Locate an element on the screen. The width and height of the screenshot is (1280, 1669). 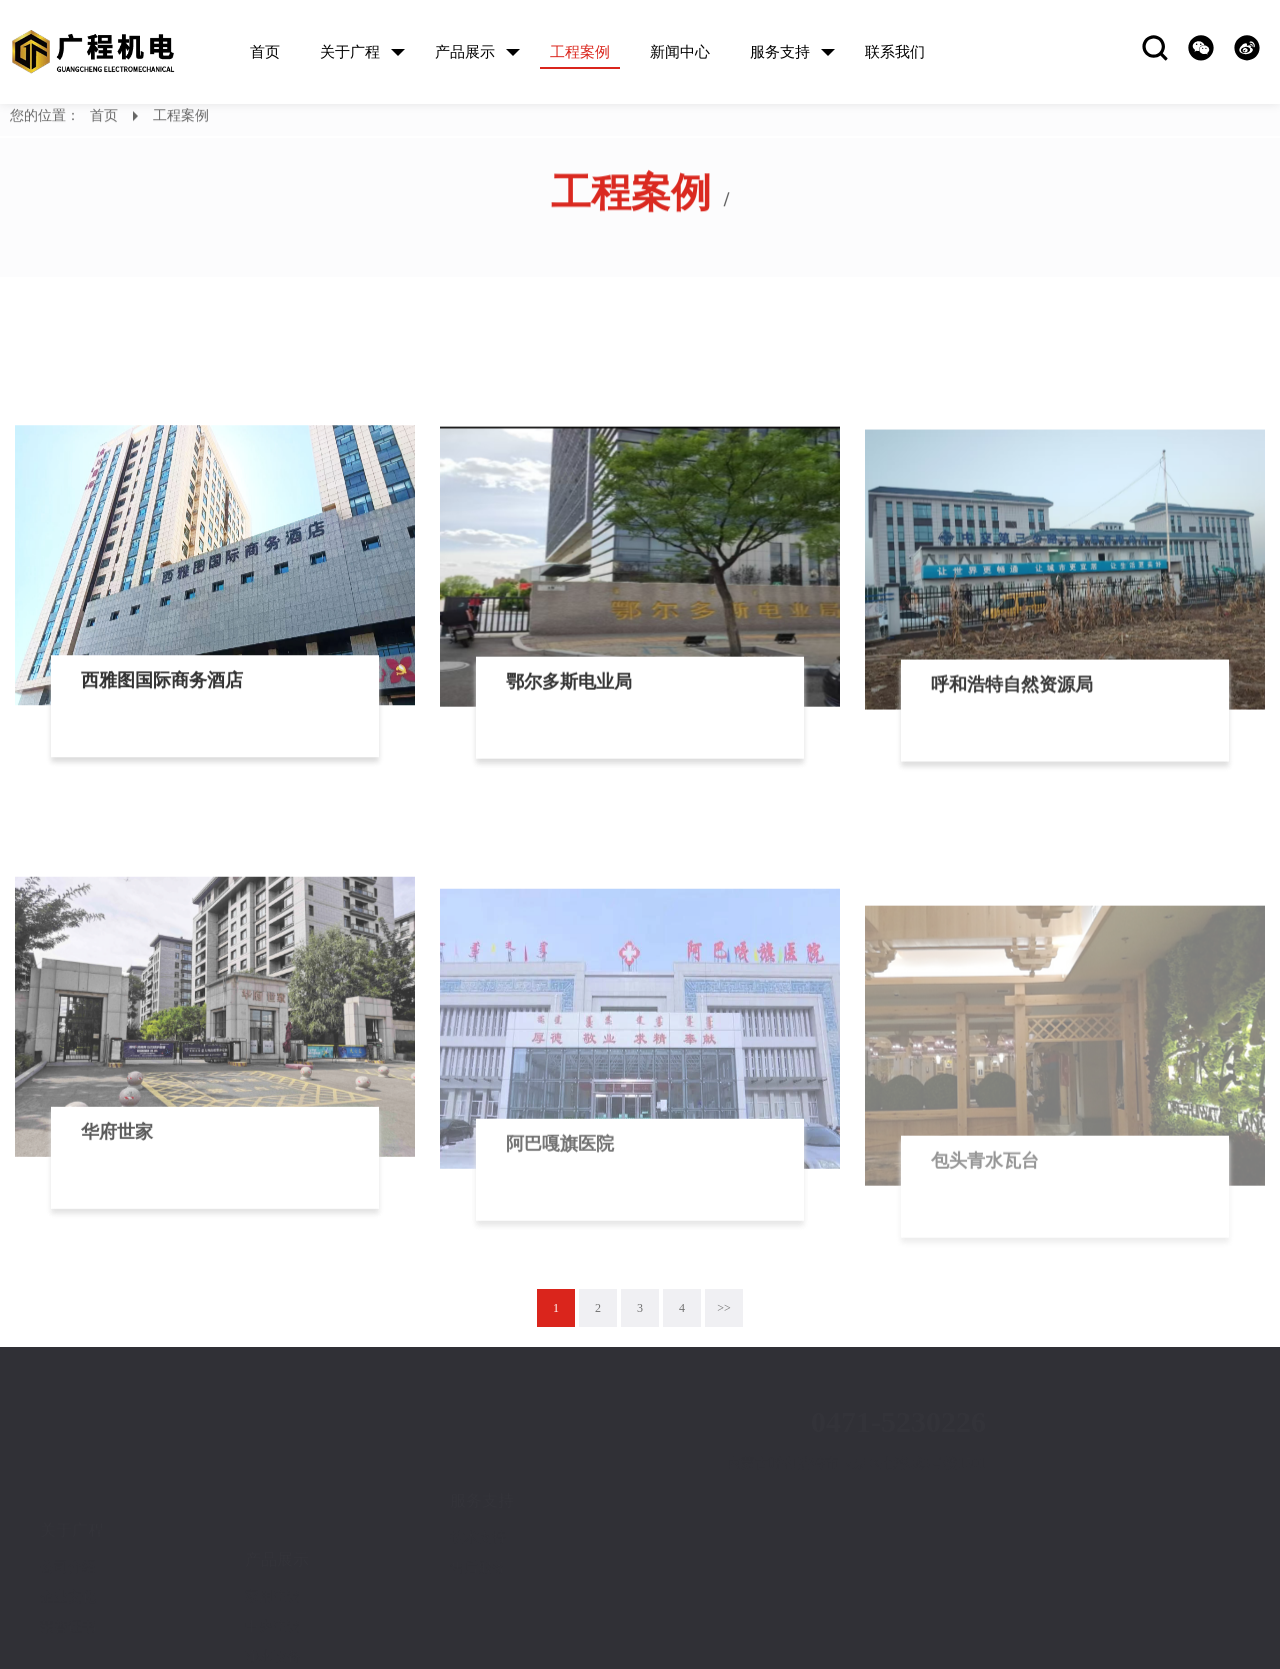
首页 is located at coordinates (104, 118).